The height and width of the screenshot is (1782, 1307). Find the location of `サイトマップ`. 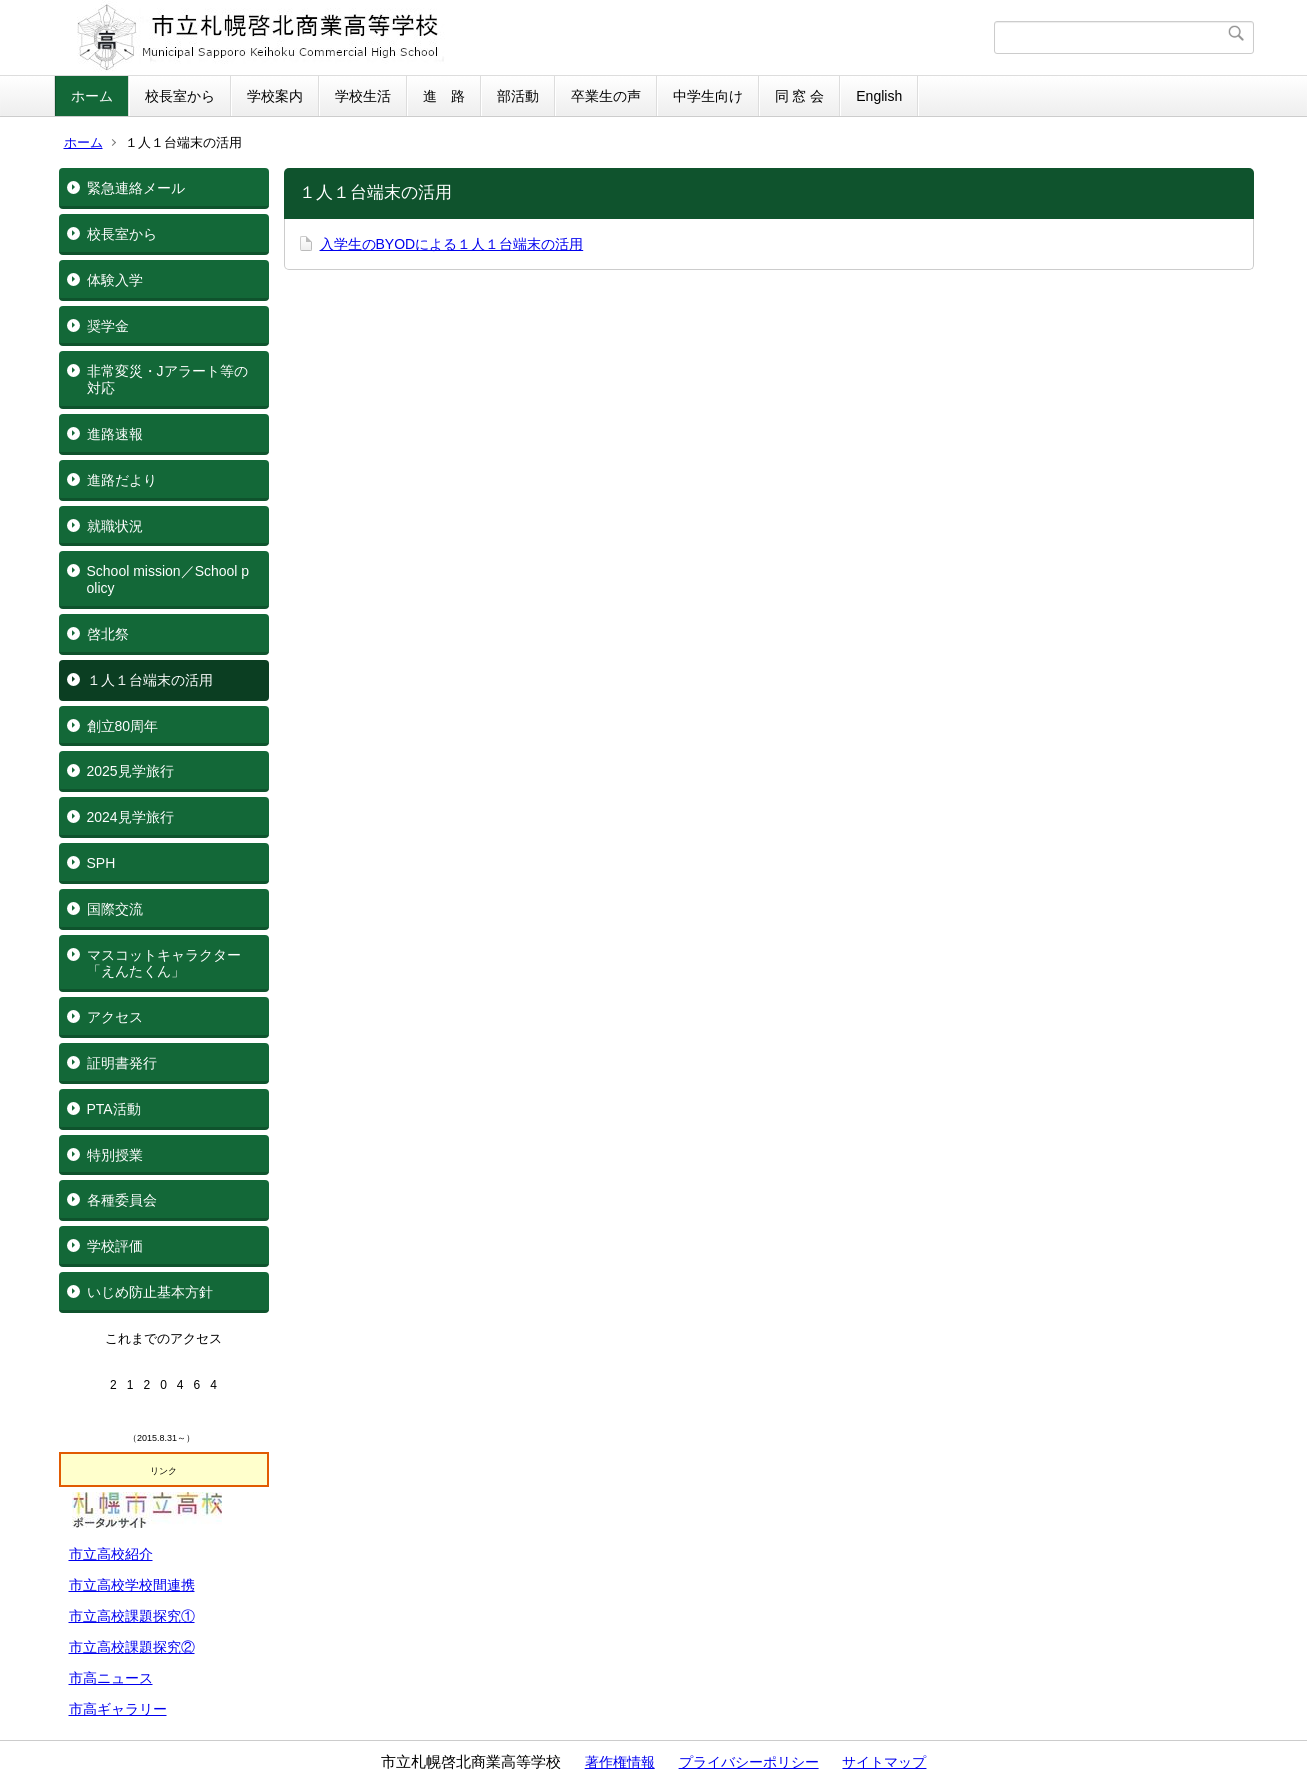

サイトマップ is located at coordinates (884, 1762).